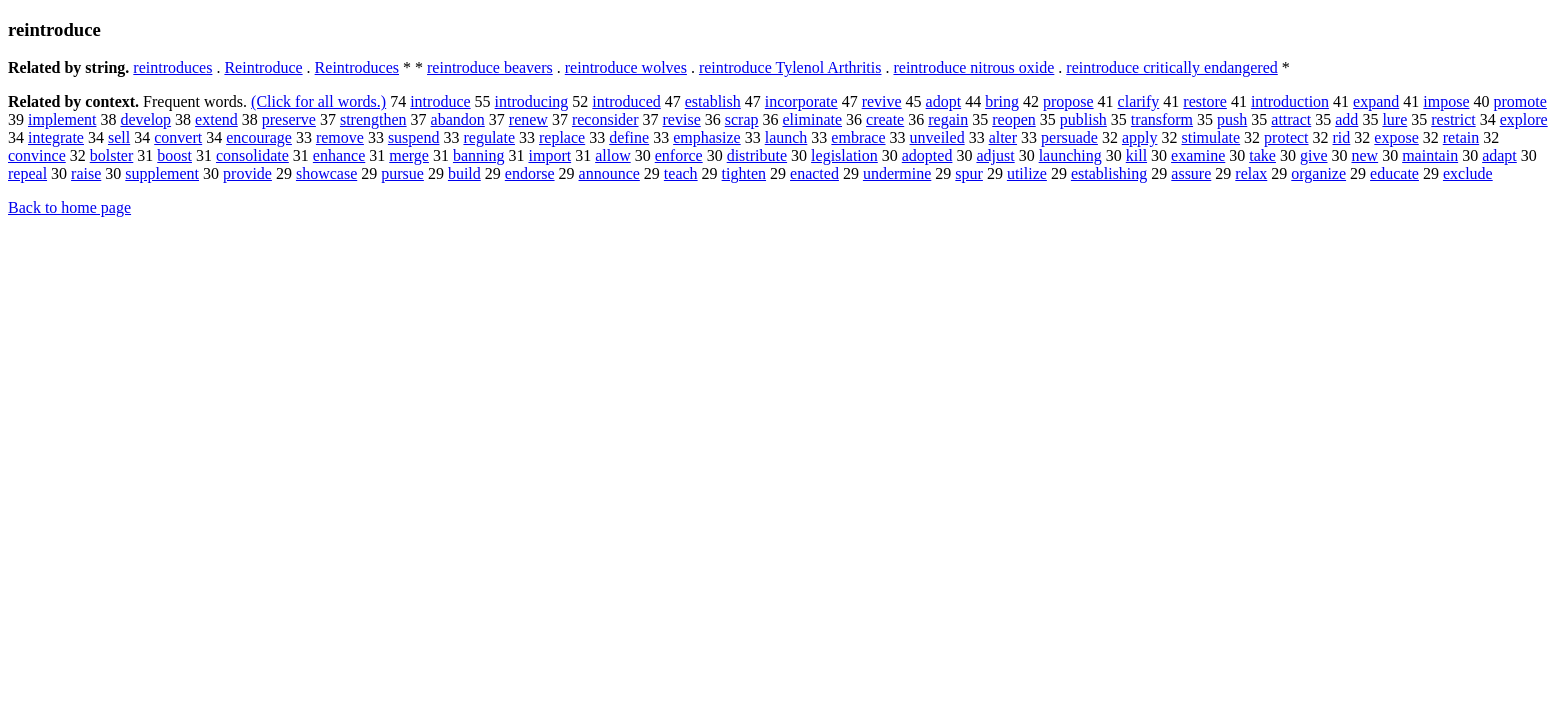 This screenshot has height=720, width=1568. Describe the element at coordinates (1394, 119) in the screenshot. I see `lure` at that location.